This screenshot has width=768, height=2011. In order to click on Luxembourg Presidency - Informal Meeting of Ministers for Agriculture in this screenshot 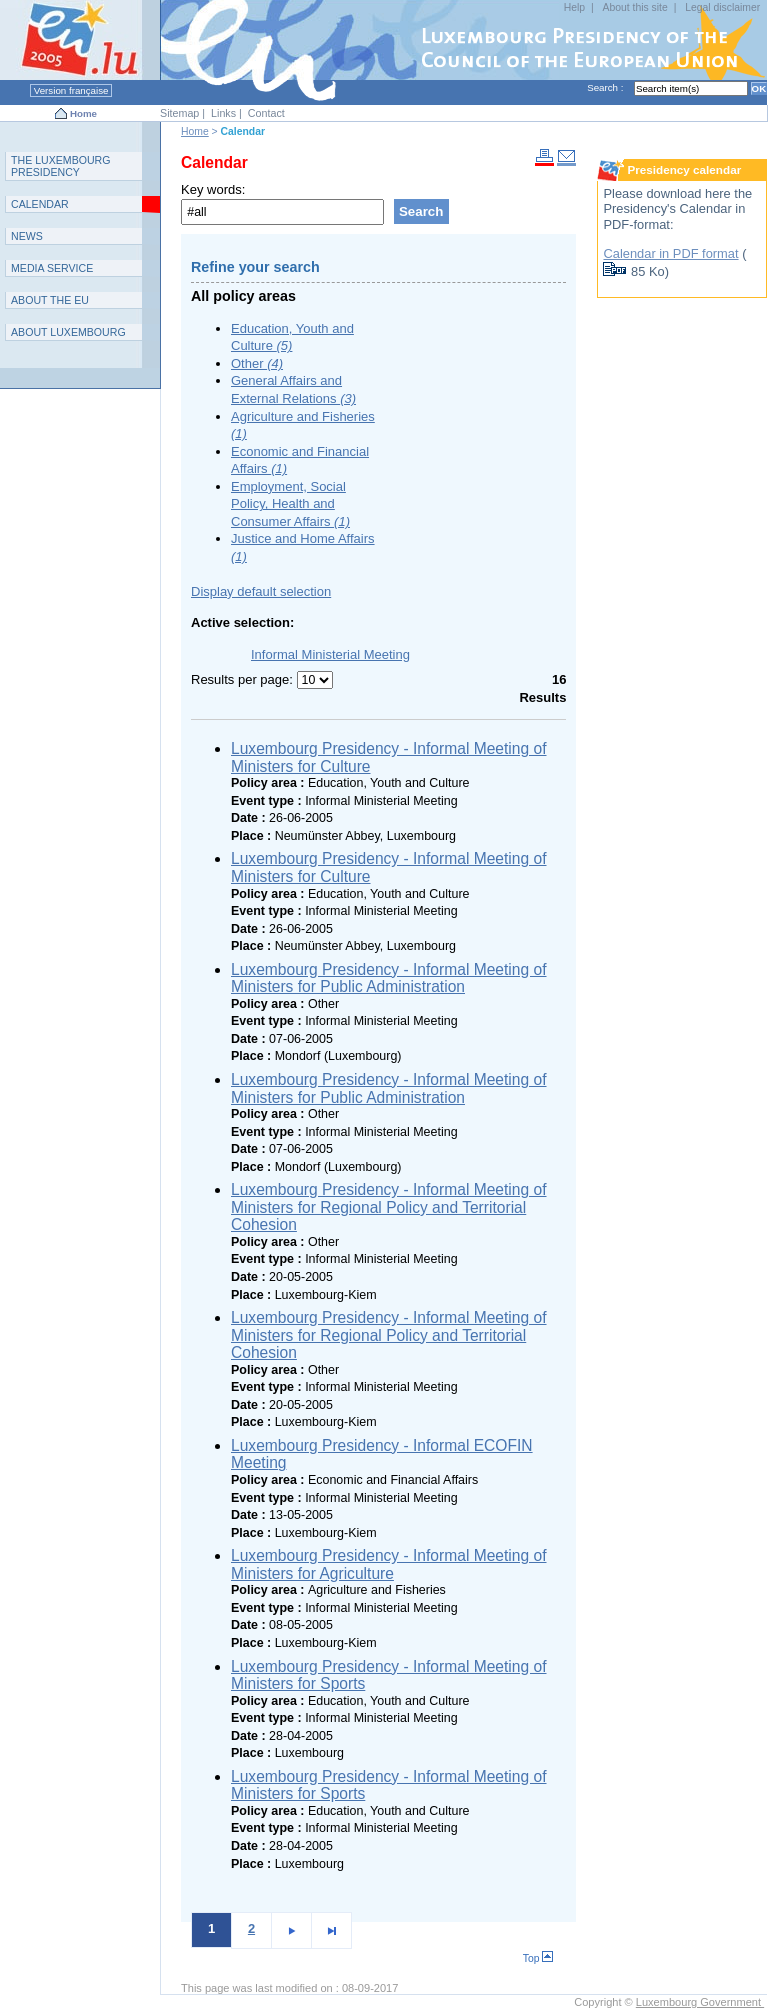, I will do `click(389, 1564)`.